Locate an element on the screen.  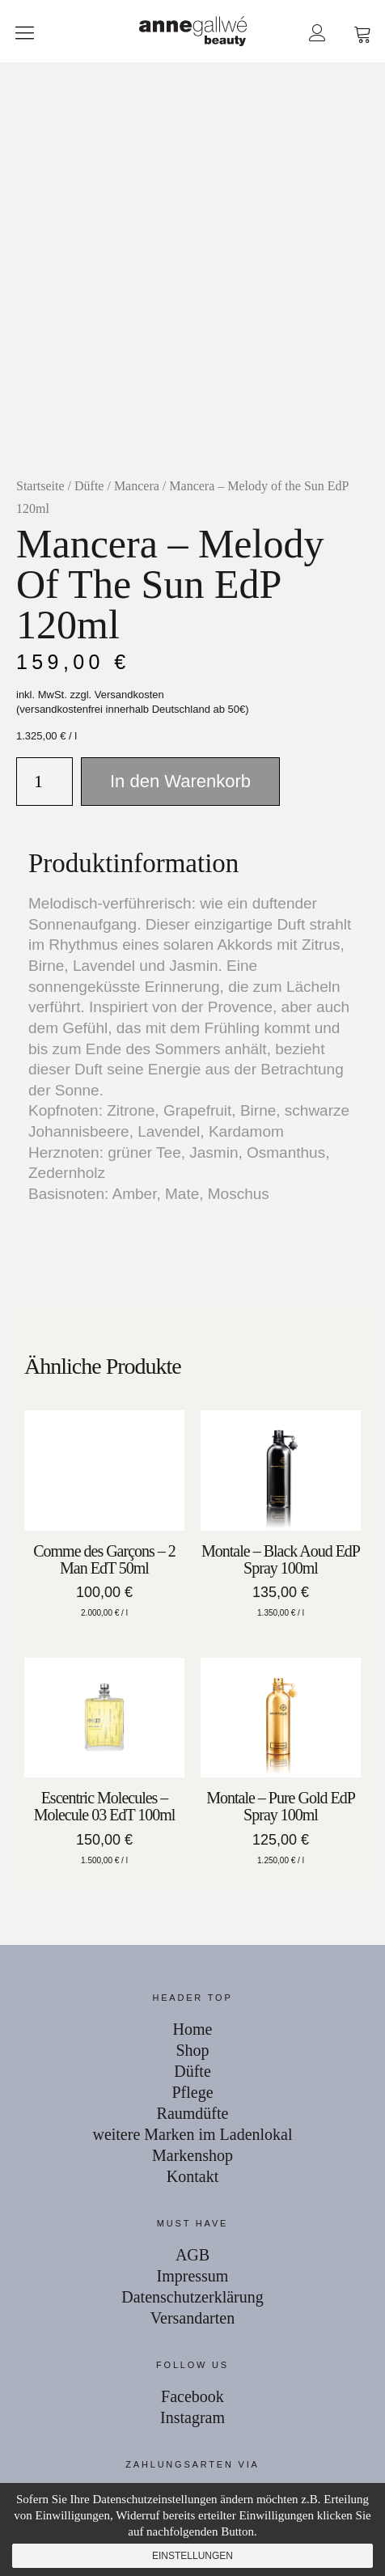
weitere Marken im Ladenlokal is located at coordinates (192, 2134).